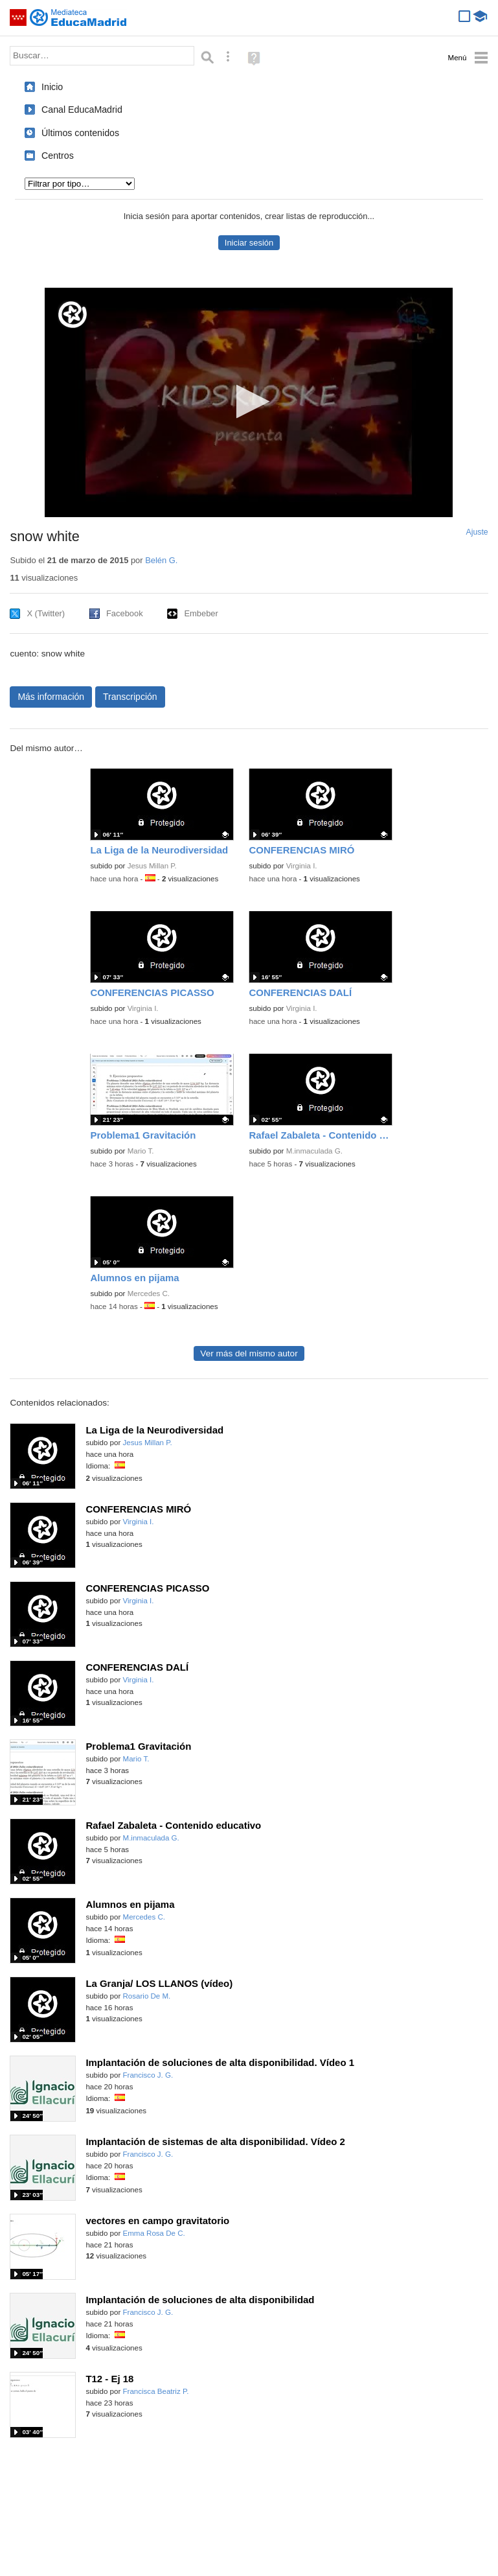  What do you see at coordinates (154, 2233) in the screenshot?
I see `Emma Rosa De C.` at bounding box center [154, 2233].